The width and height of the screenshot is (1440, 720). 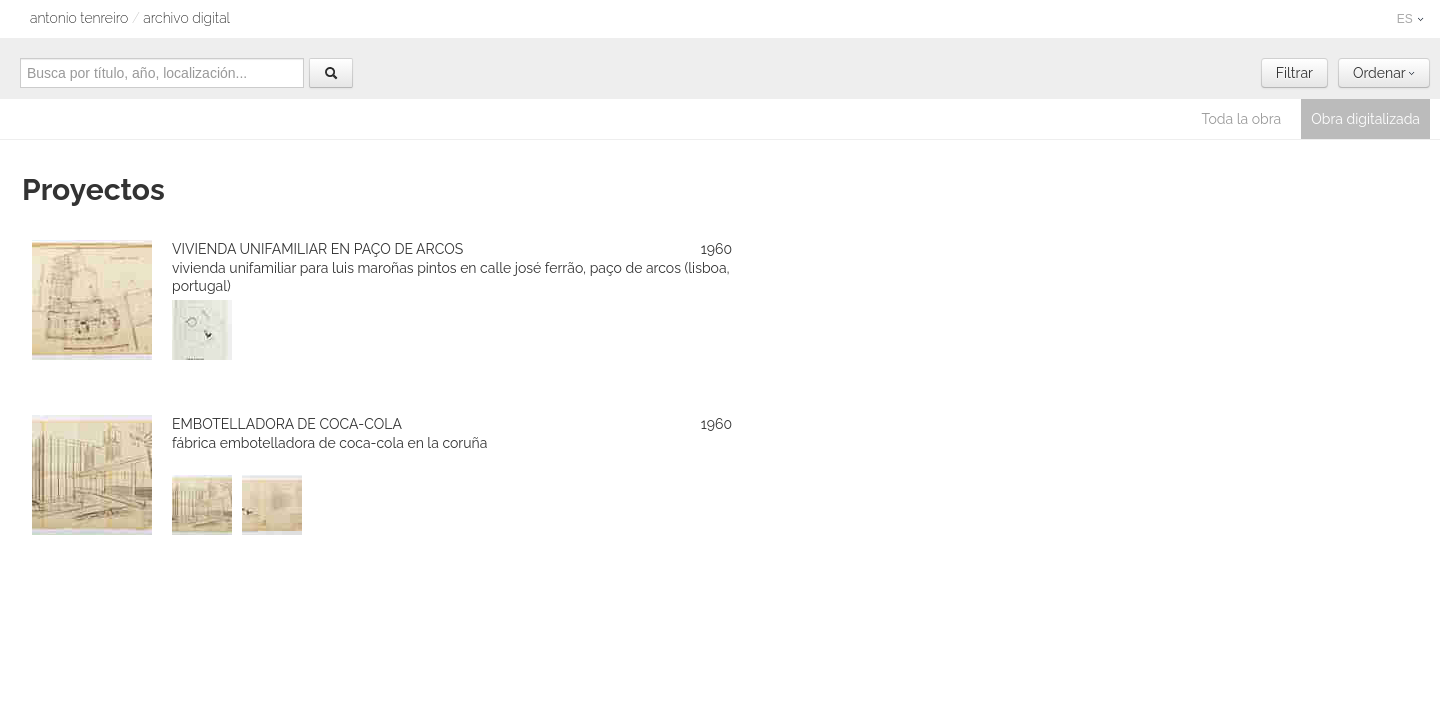 What do you see at coordinates (1294, 73) in the screenshot?
I see `Filtrar` at bounding box center [1294, 73].